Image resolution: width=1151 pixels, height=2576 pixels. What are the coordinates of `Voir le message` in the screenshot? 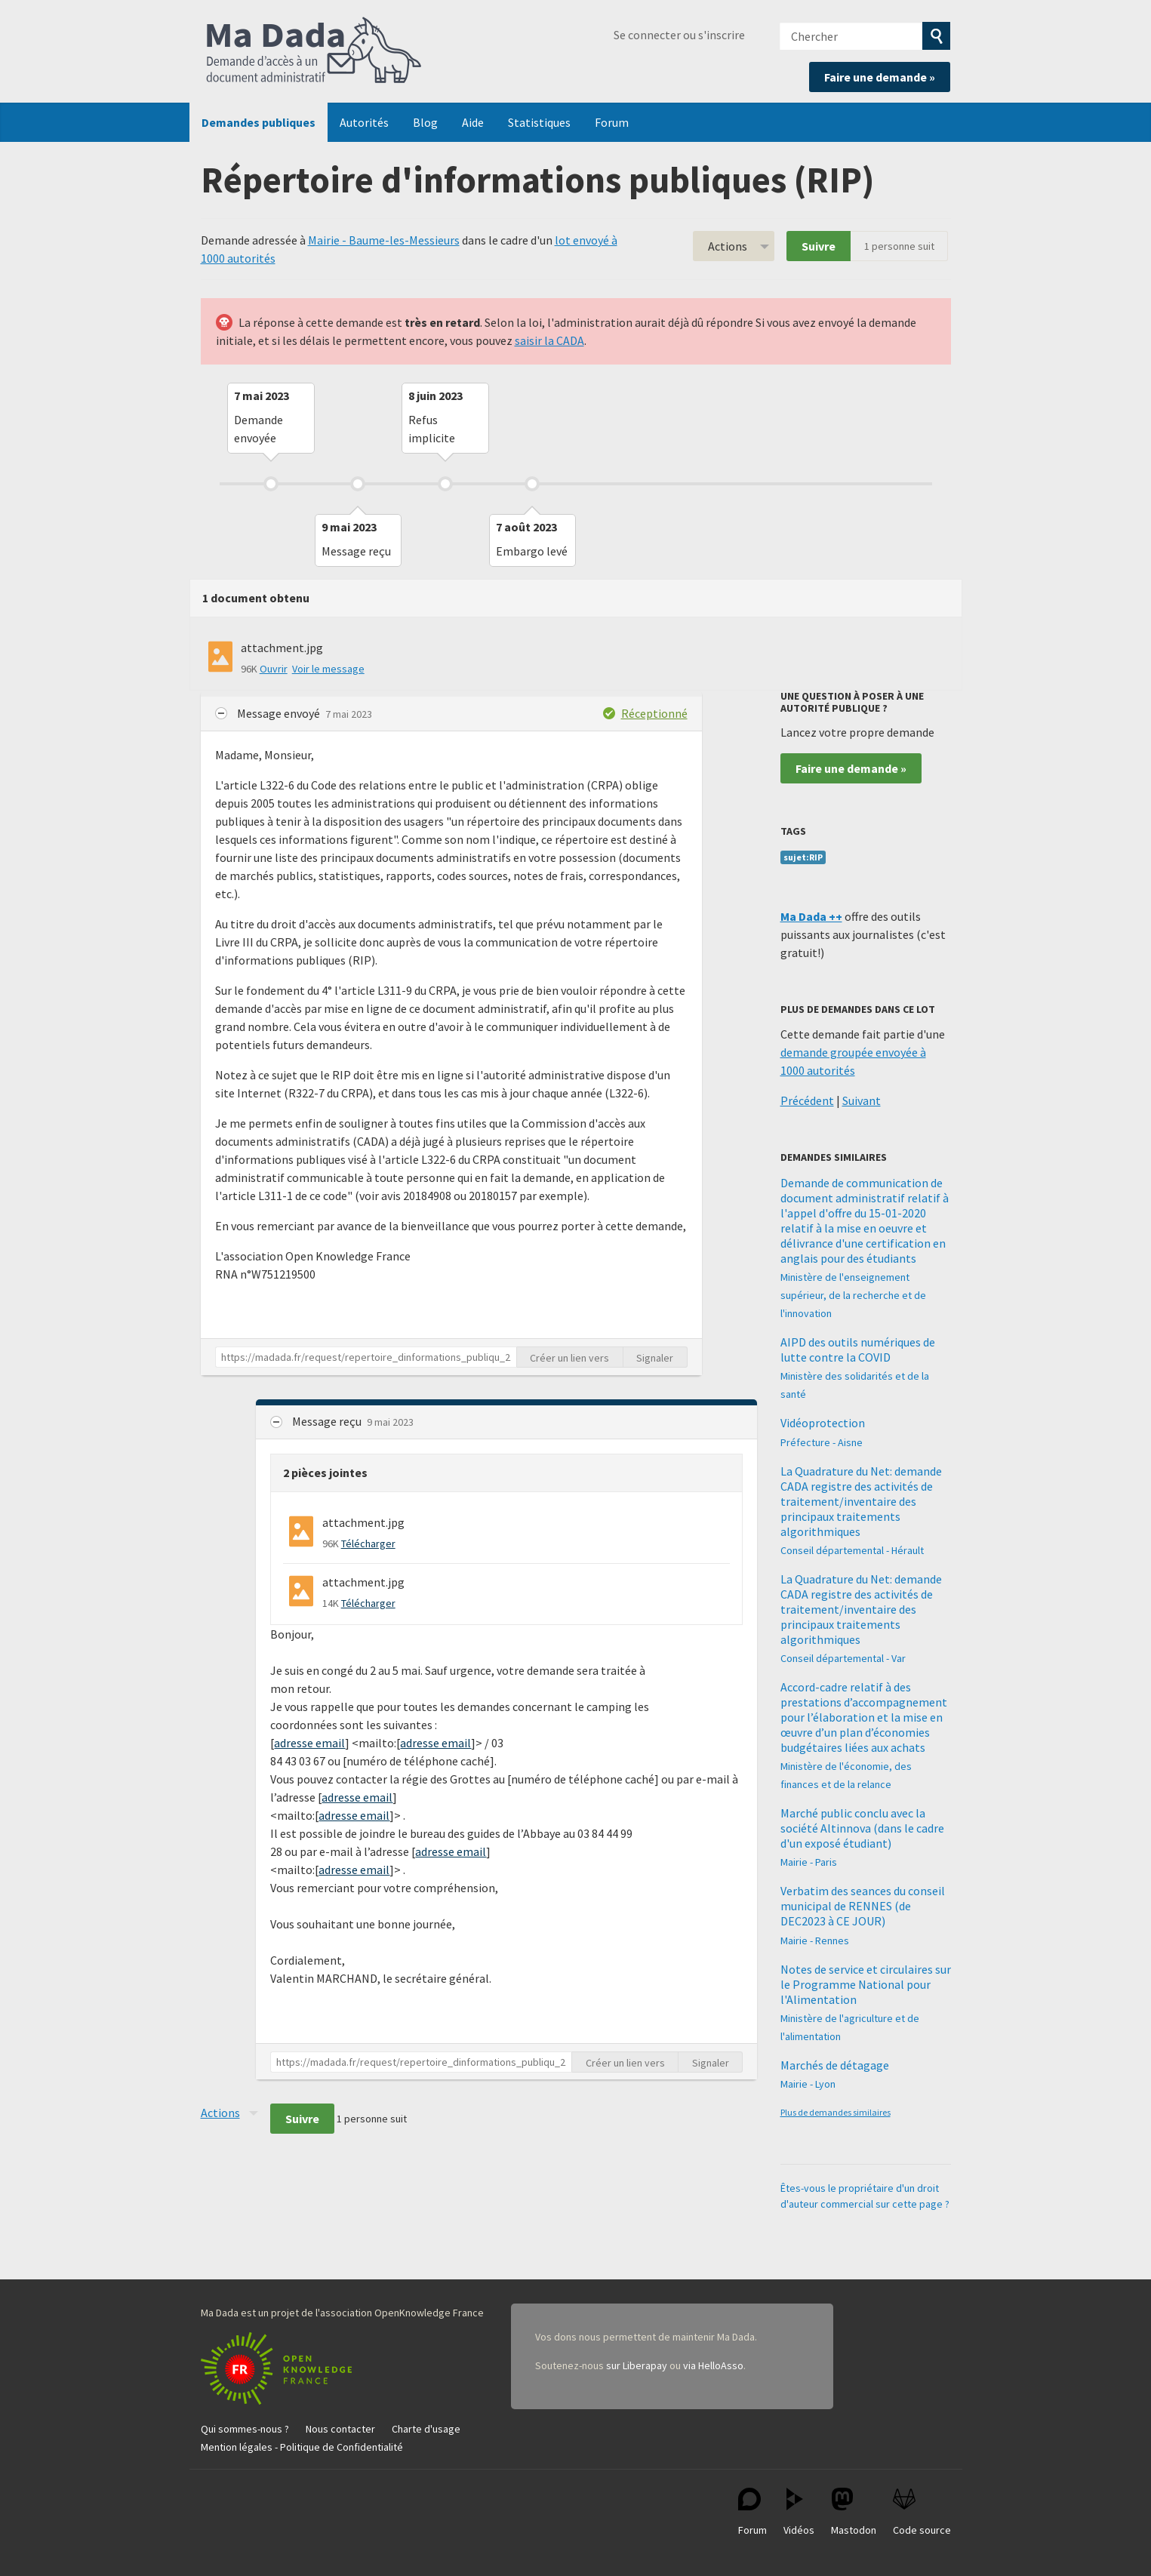 It's located at (328, 669).